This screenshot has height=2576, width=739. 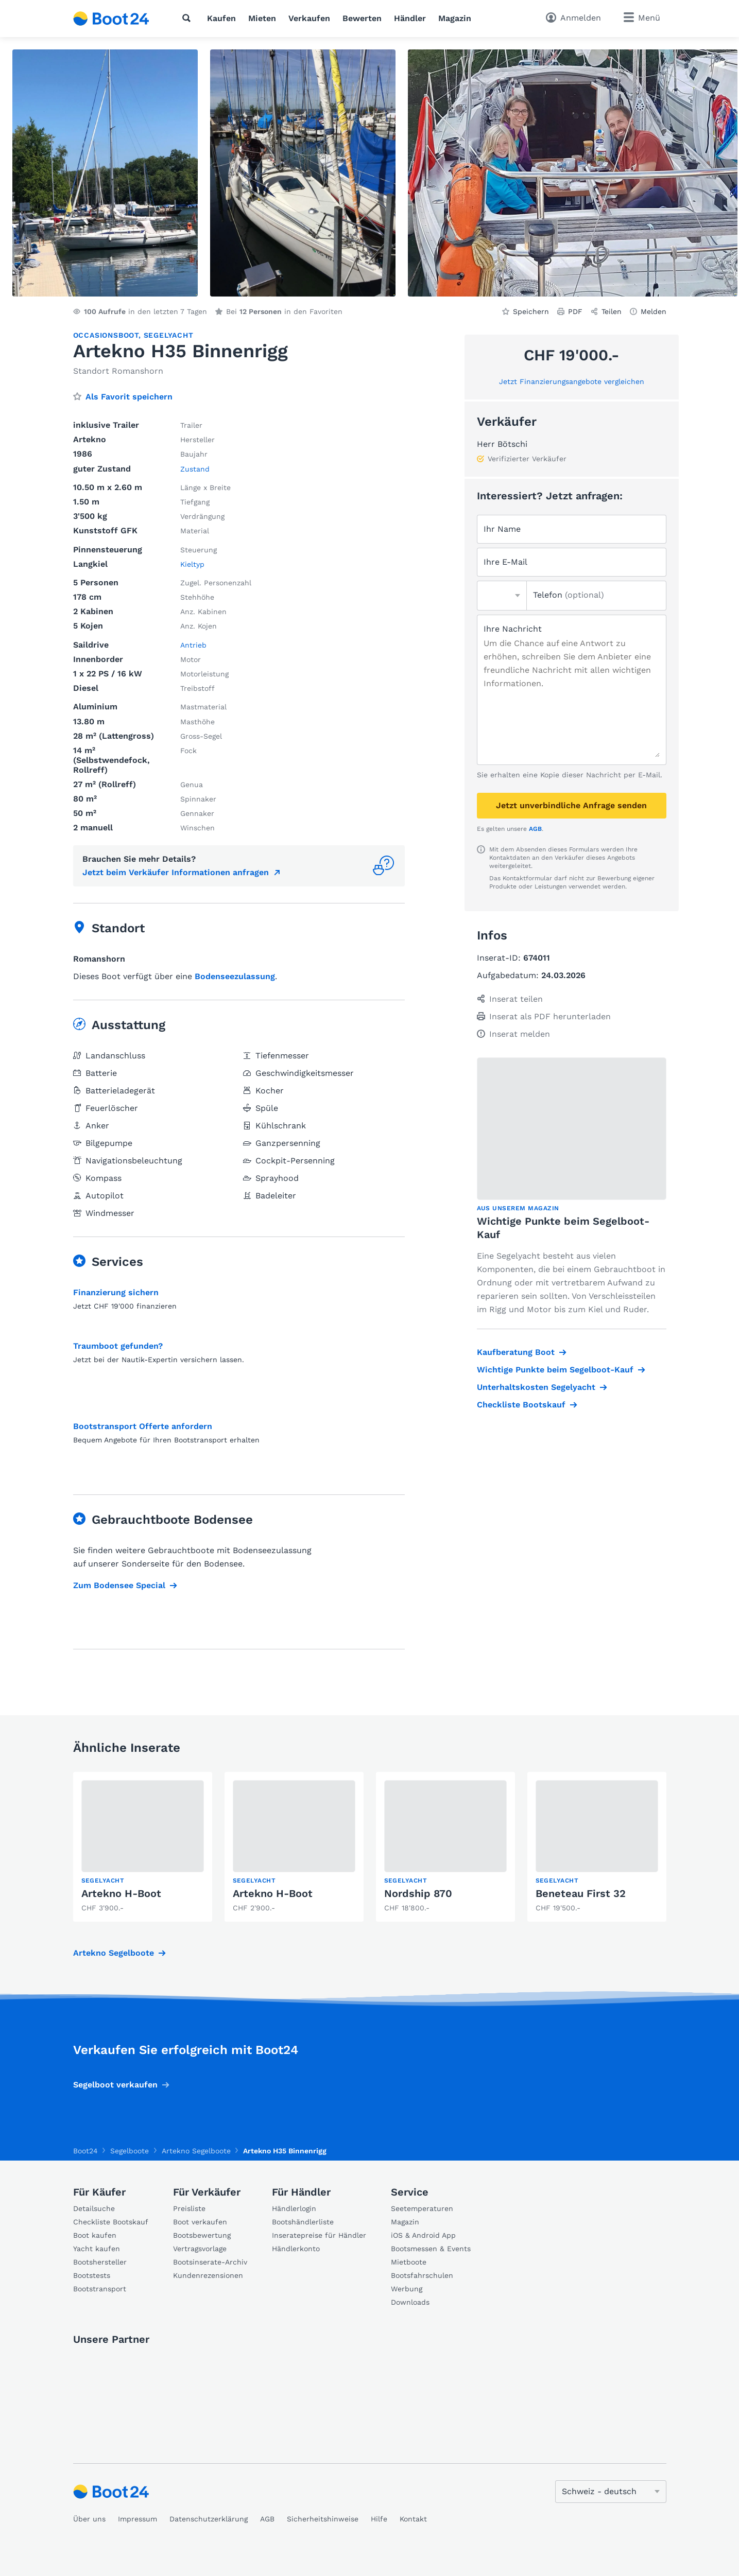 I want to click on Preisliste, so click(x=189, y=2208).